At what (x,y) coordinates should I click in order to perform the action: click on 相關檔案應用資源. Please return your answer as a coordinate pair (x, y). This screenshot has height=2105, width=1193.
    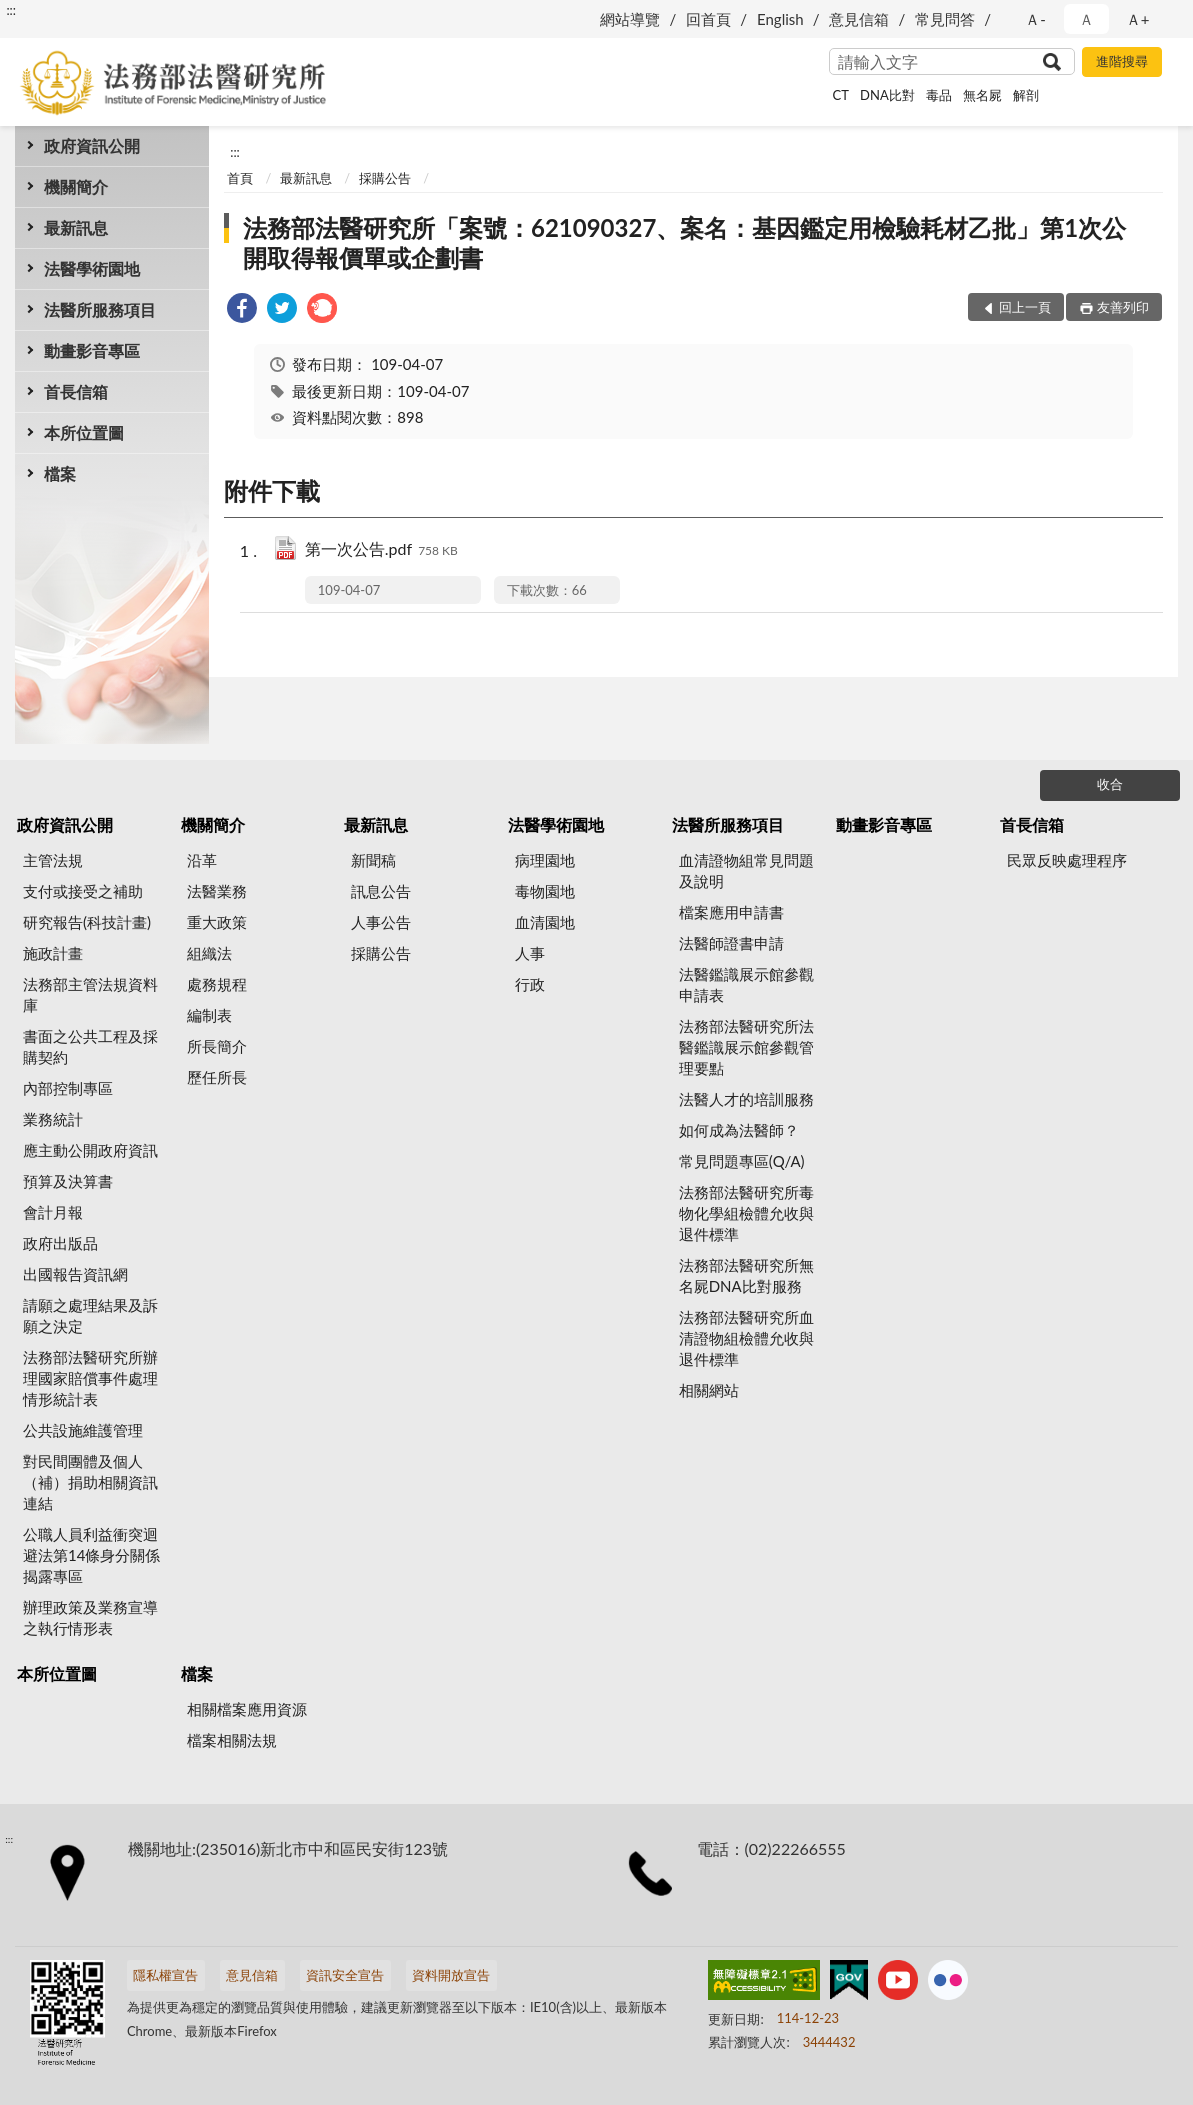
    Looking at the image, I should click on (247, 1709).